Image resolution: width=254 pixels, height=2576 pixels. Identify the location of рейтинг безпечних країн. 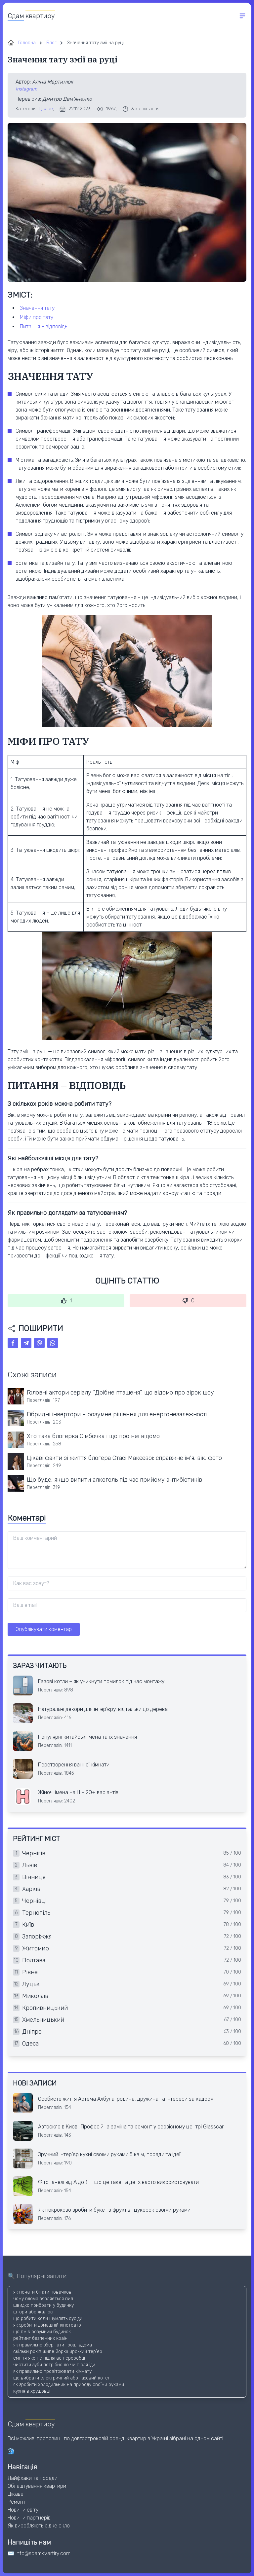
(40, 2338).